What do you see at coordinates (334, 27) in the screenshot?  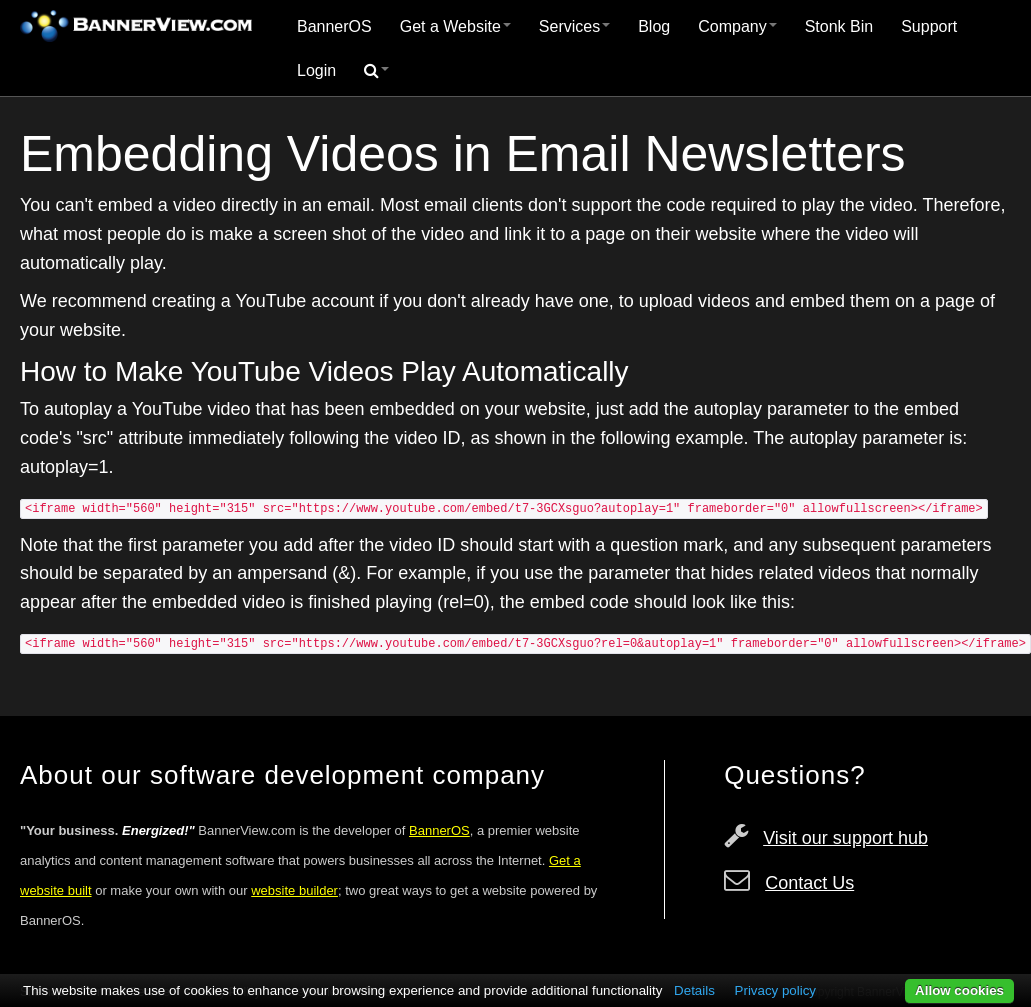 I see `[menuitem]` at bounding box center [334, 27].